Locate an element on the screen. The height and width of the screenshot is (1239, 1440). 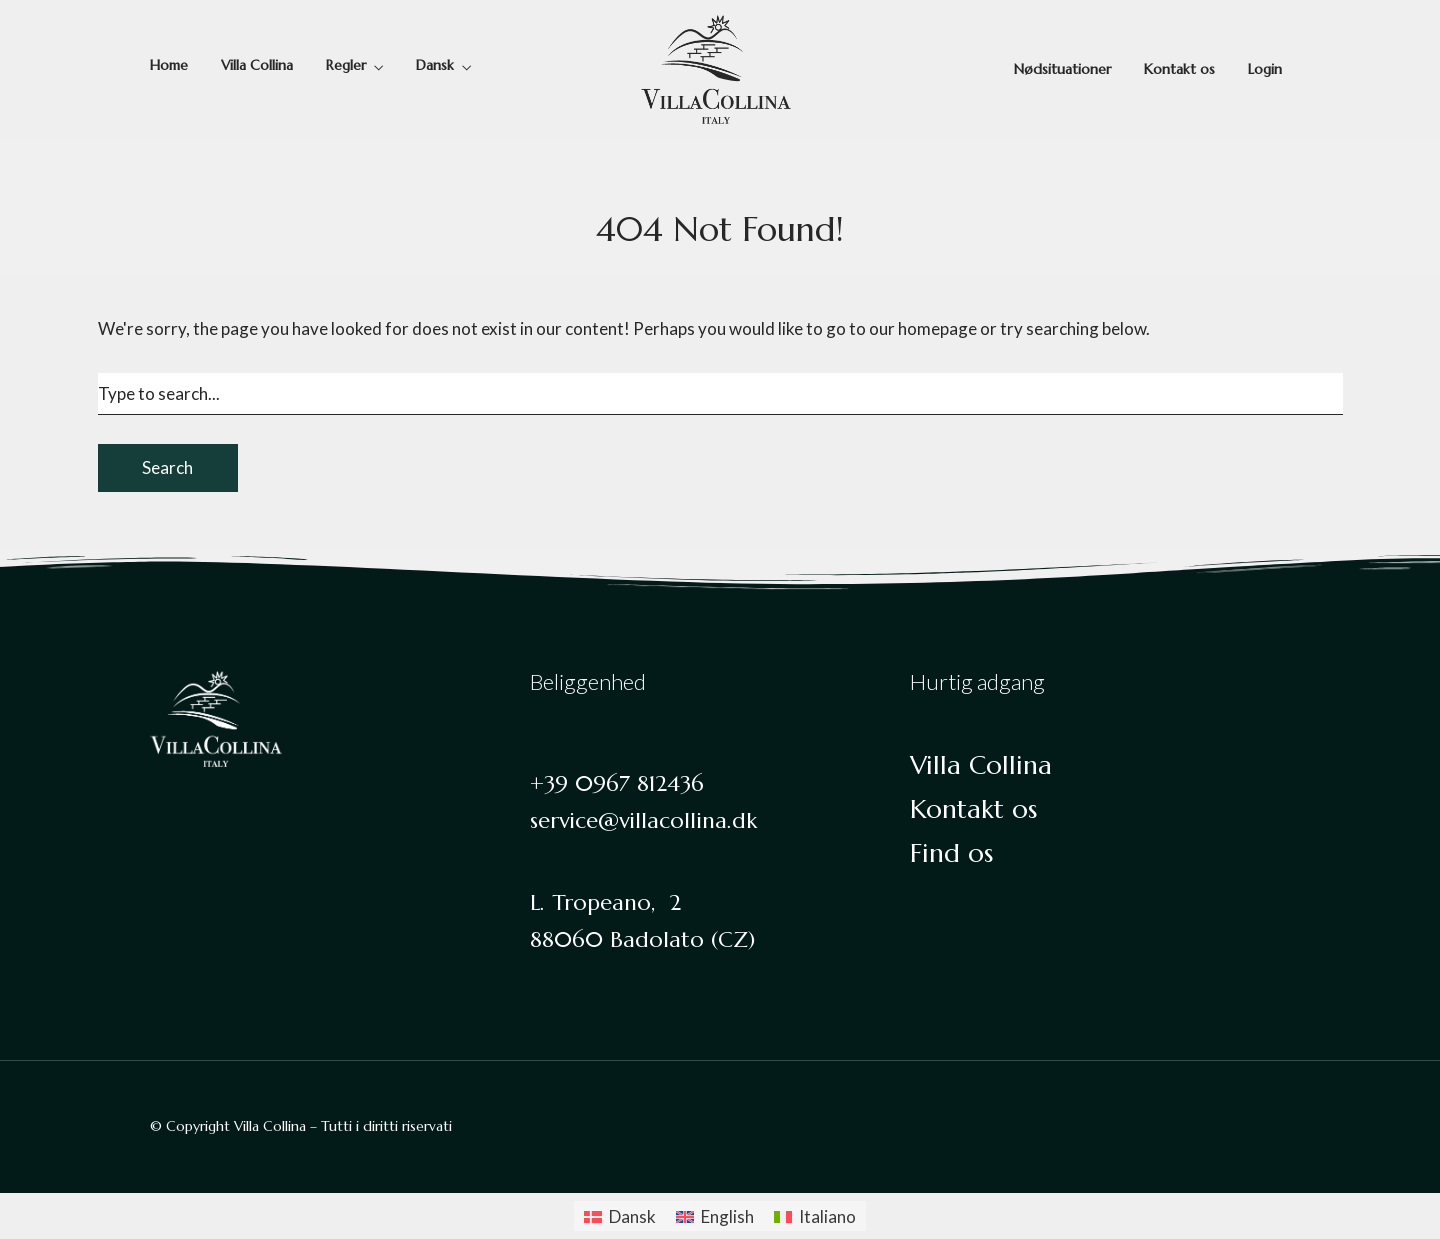
Villa Collina is located at coordinates (257, 65).